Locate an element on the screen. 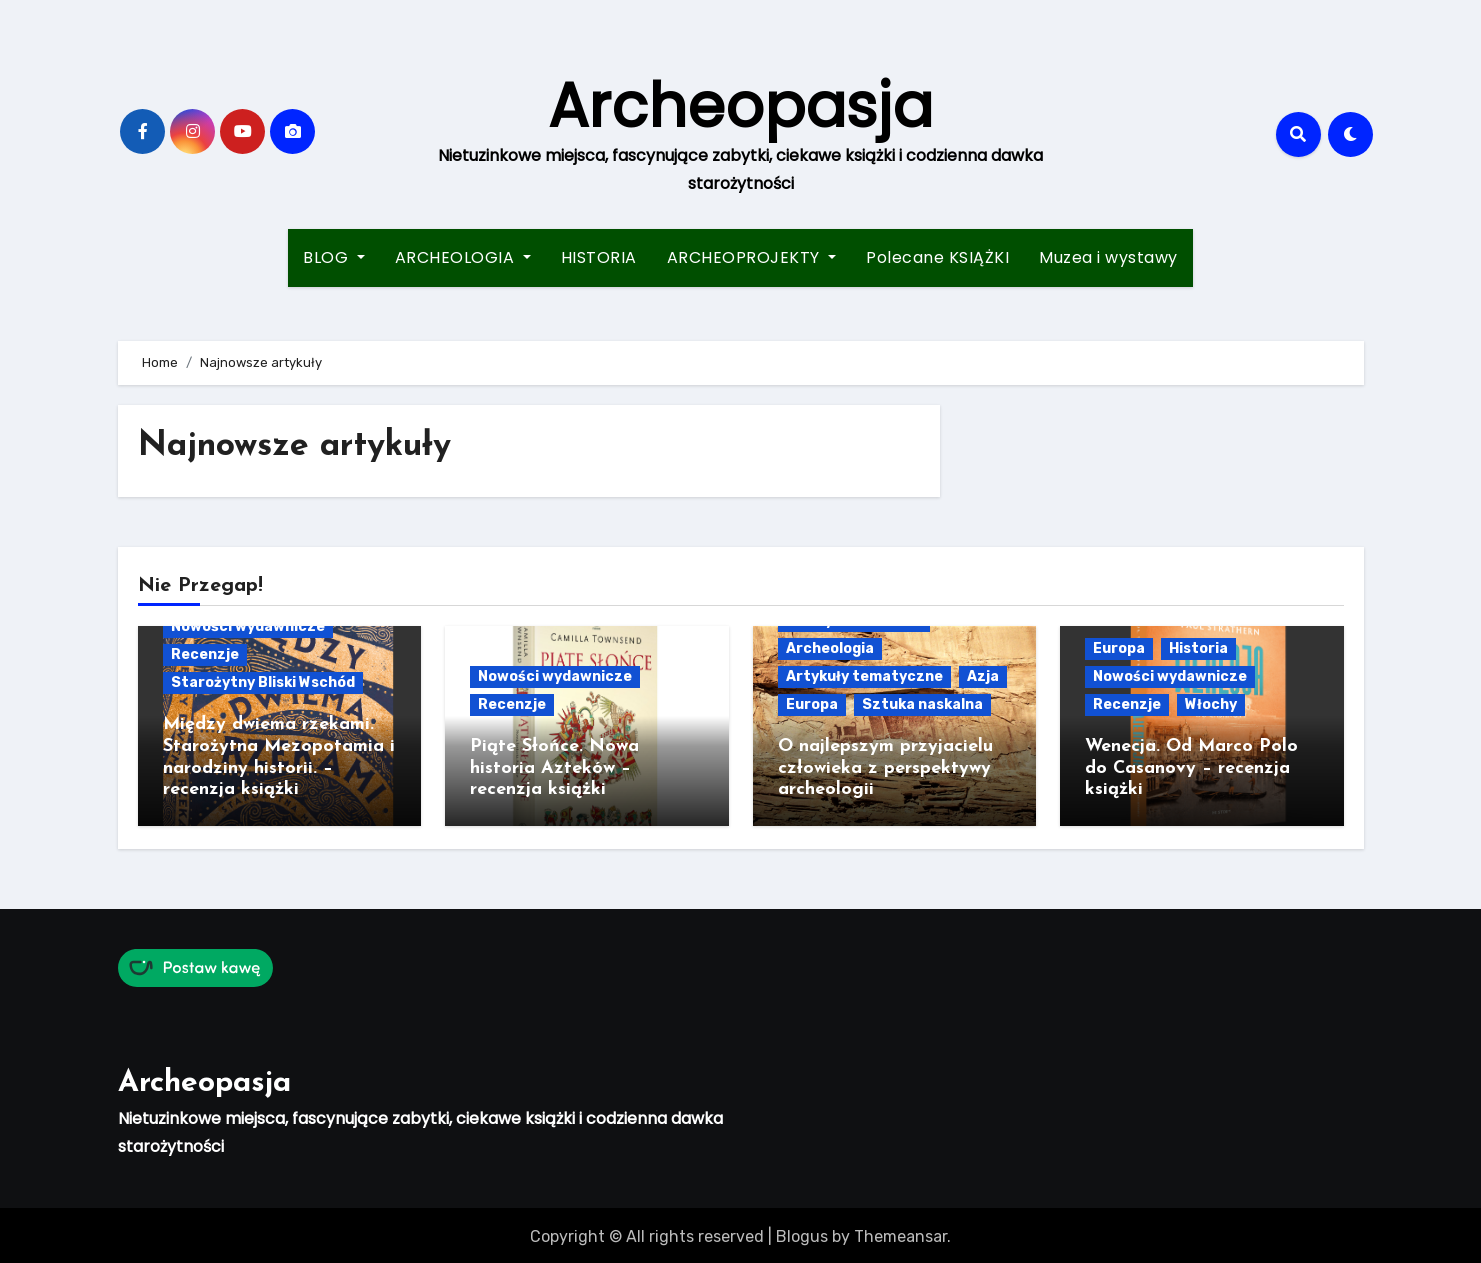 The image size is (1481, 1263). Europa is located at coordinates (812, 704).